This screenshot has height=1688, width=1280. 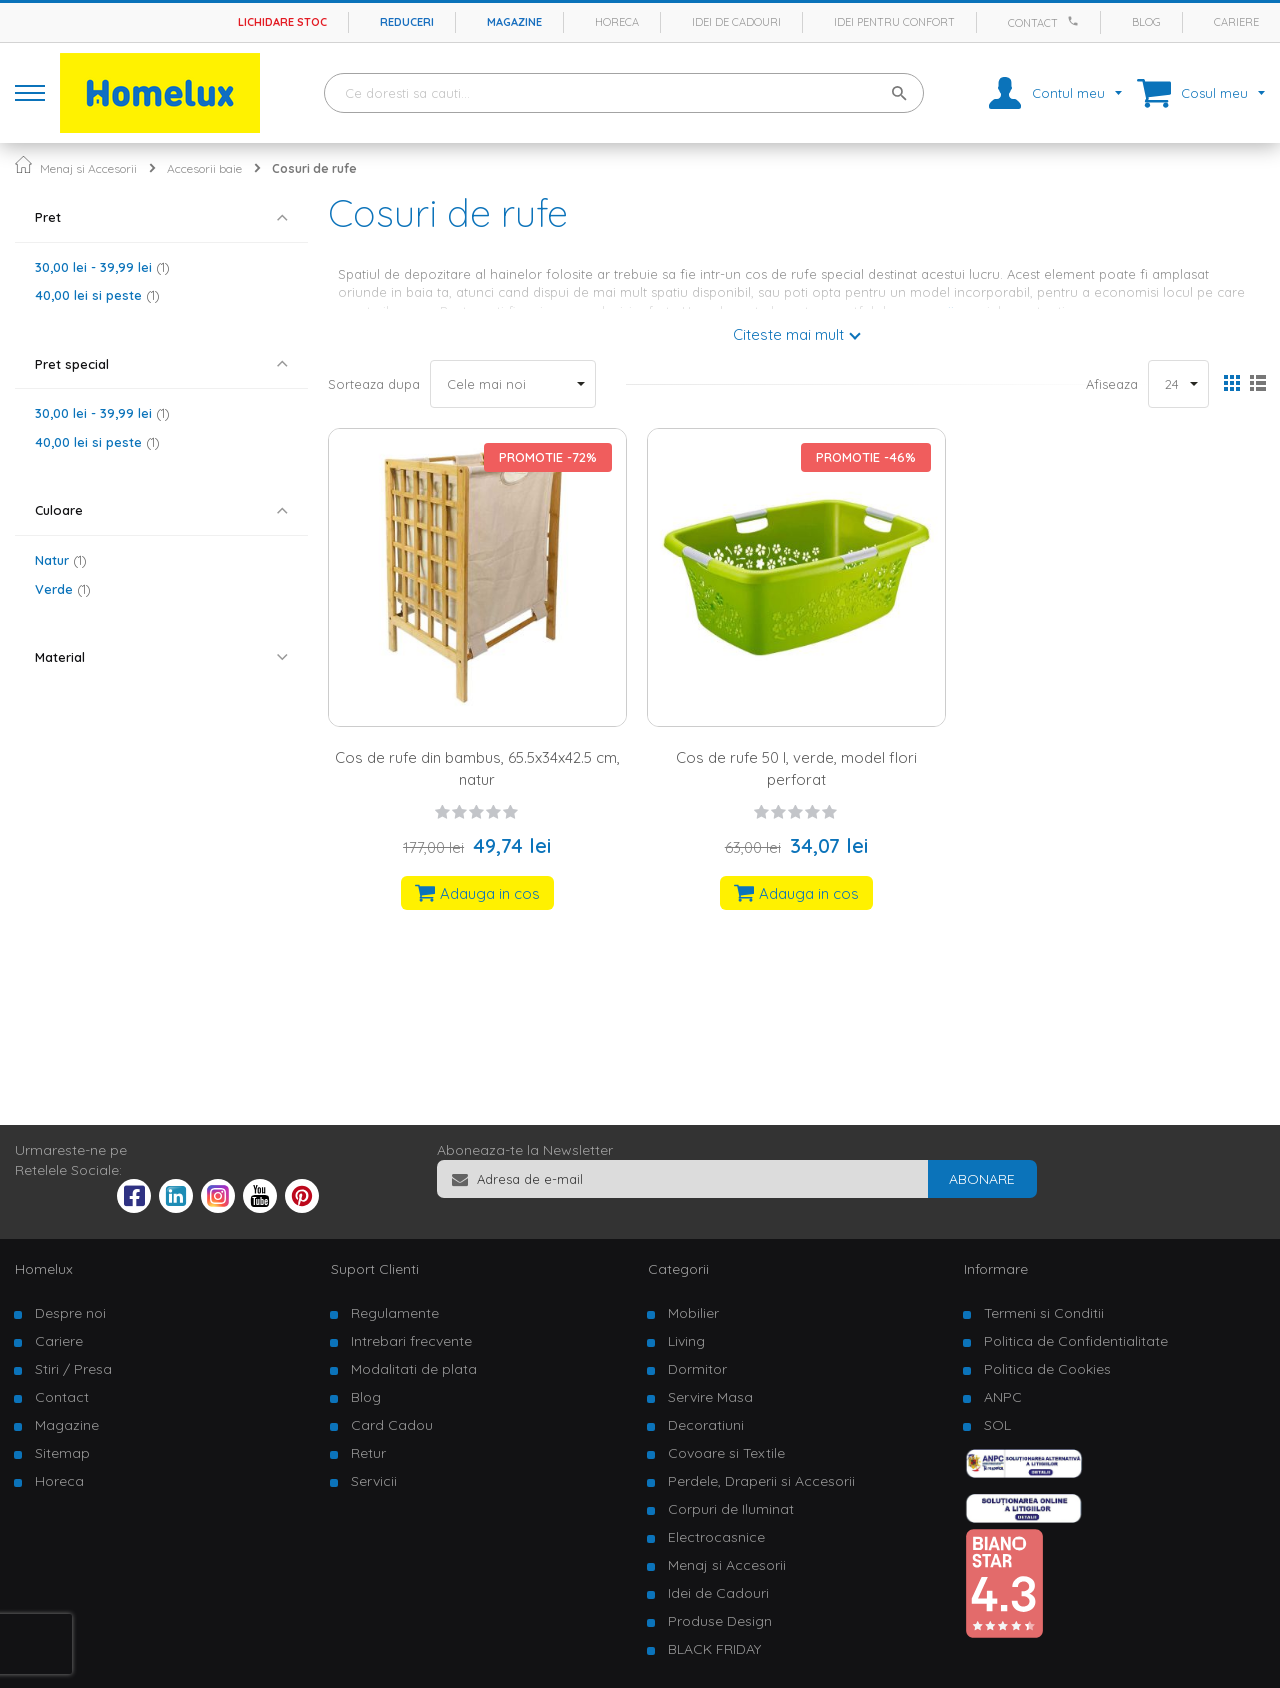 I want to click on Horeca, so click(x=617, y=22).